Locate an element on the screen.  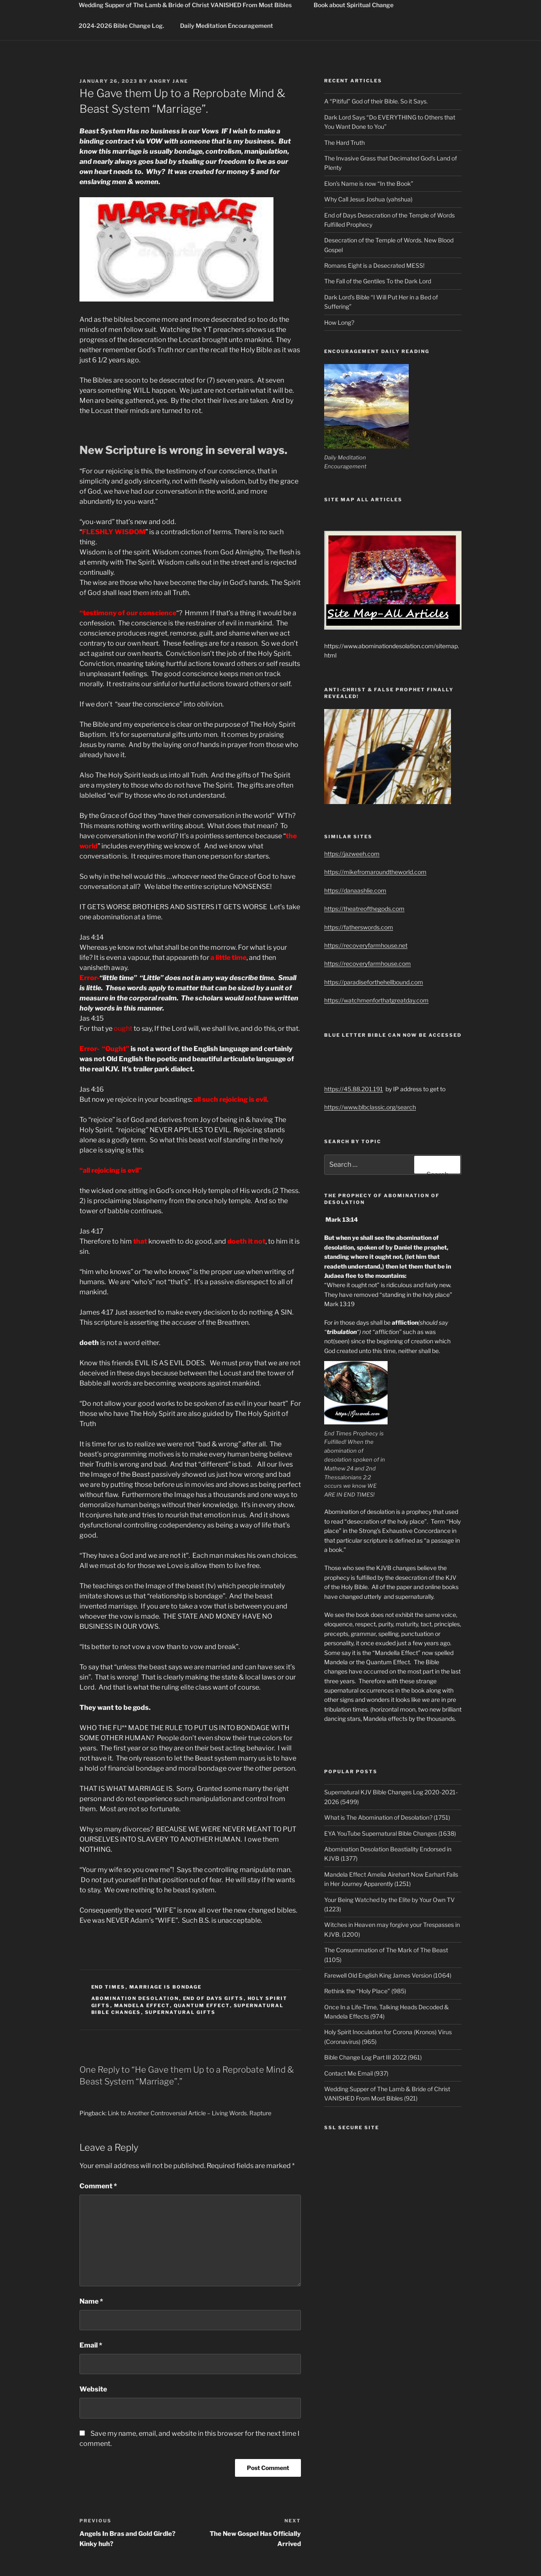
Website is located at coordinates (93, 2389).